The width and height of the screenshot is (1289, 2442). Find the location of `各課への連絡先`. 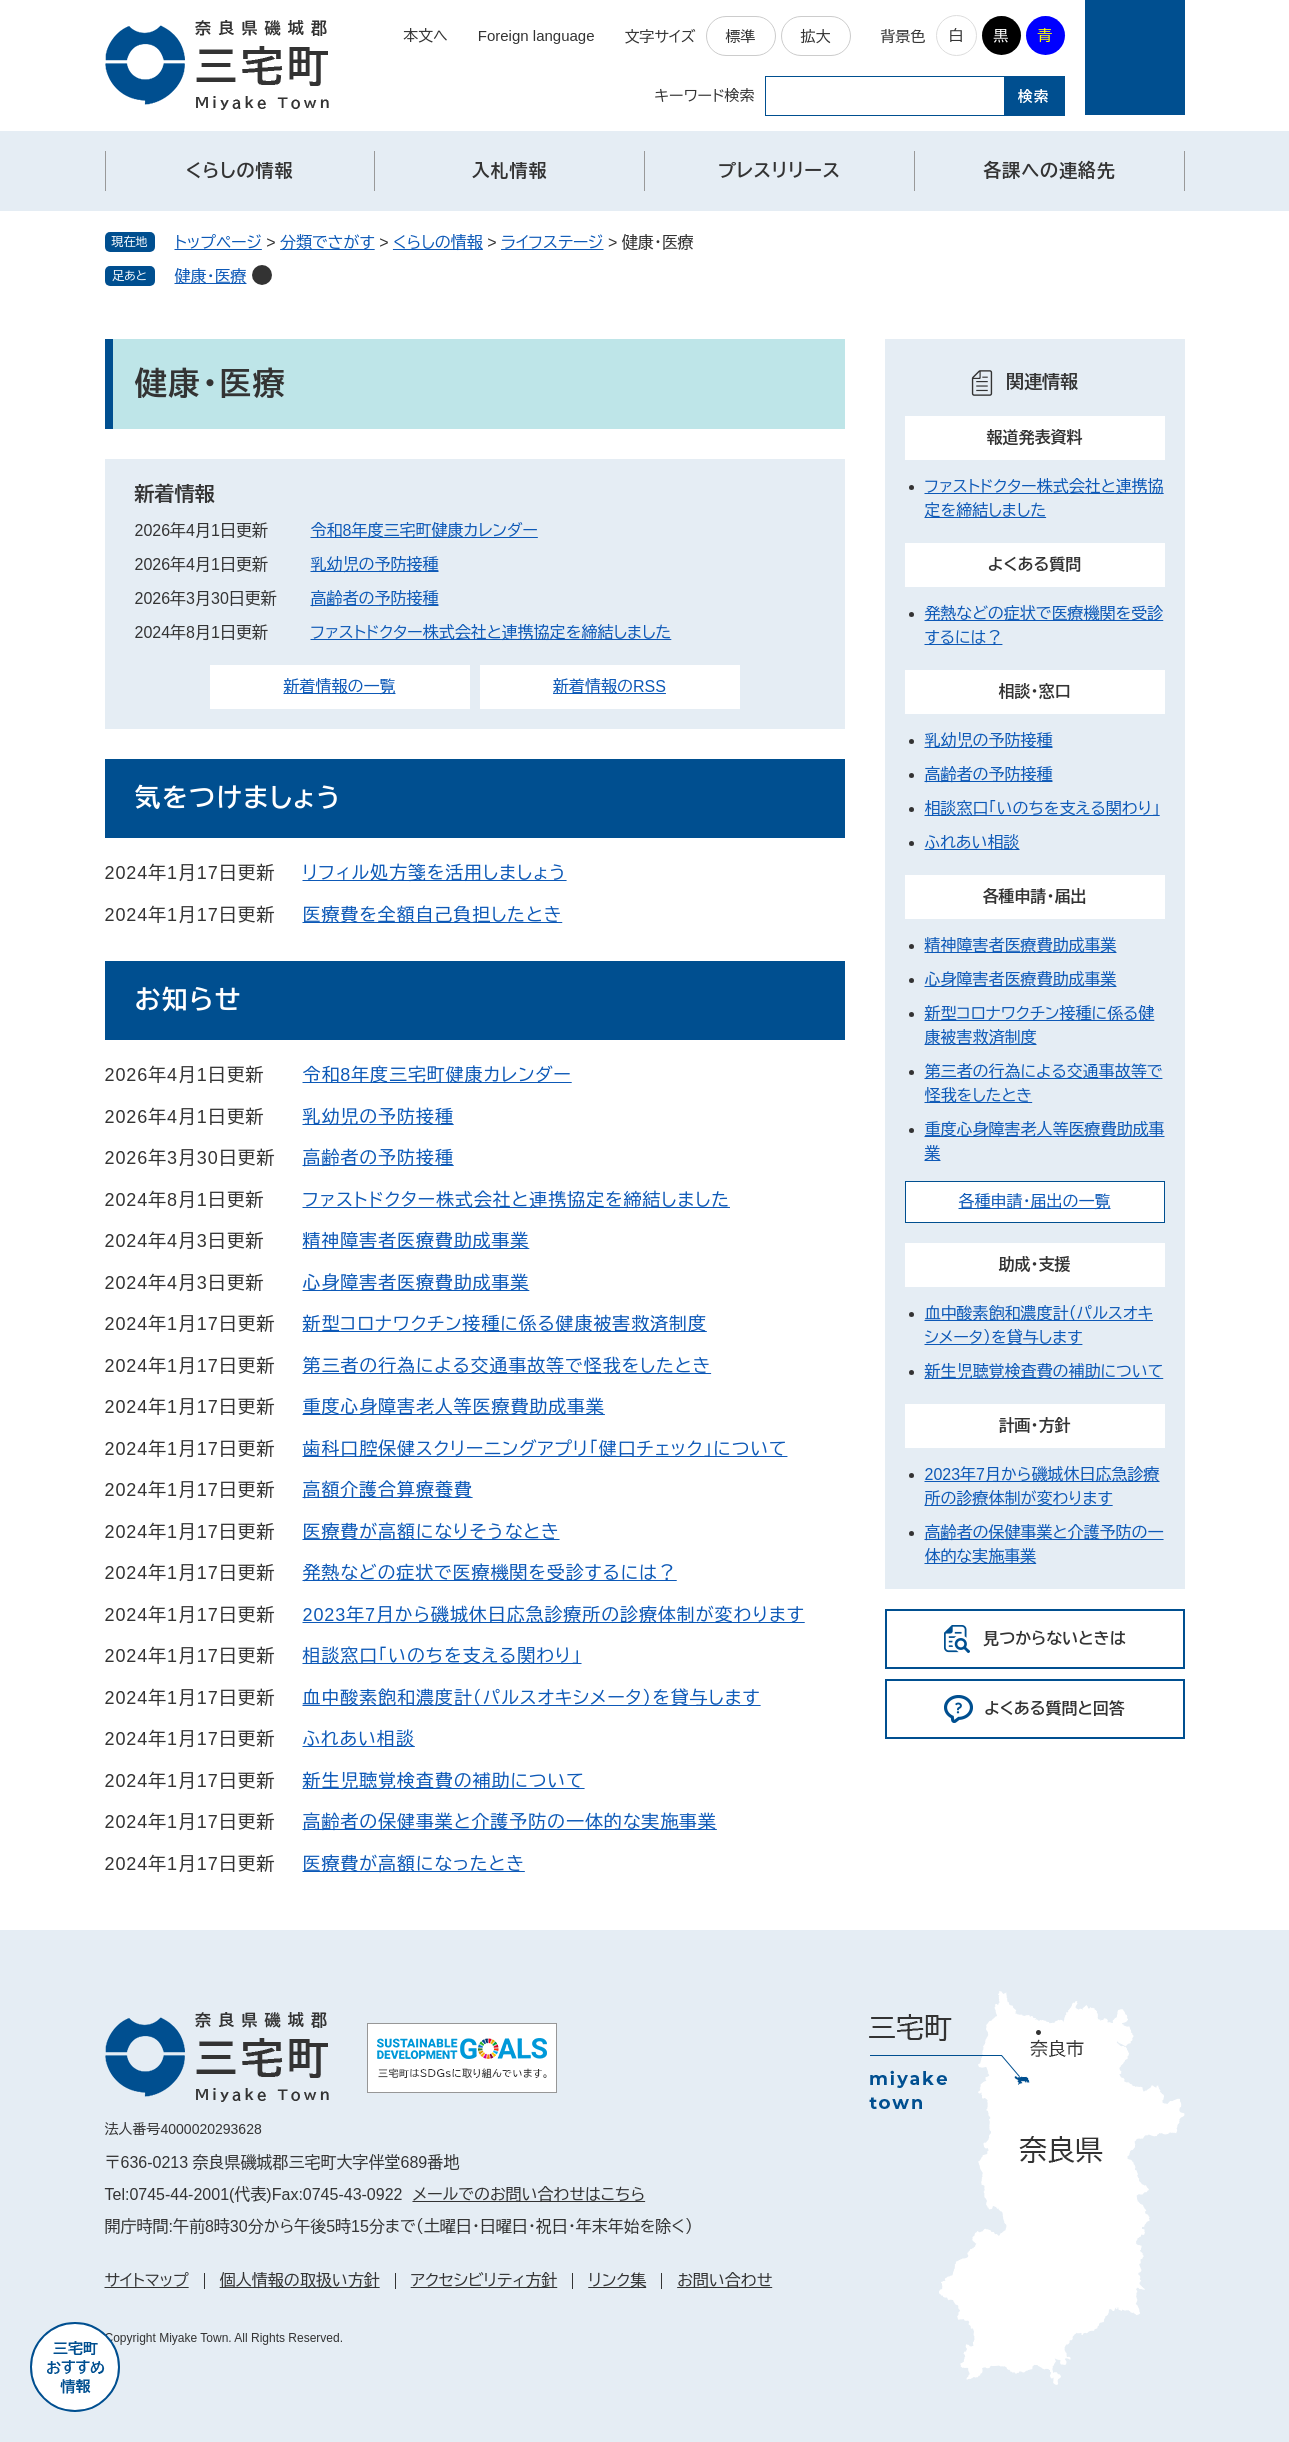

各課への連絡先 is located at coordinates (1049, 171).